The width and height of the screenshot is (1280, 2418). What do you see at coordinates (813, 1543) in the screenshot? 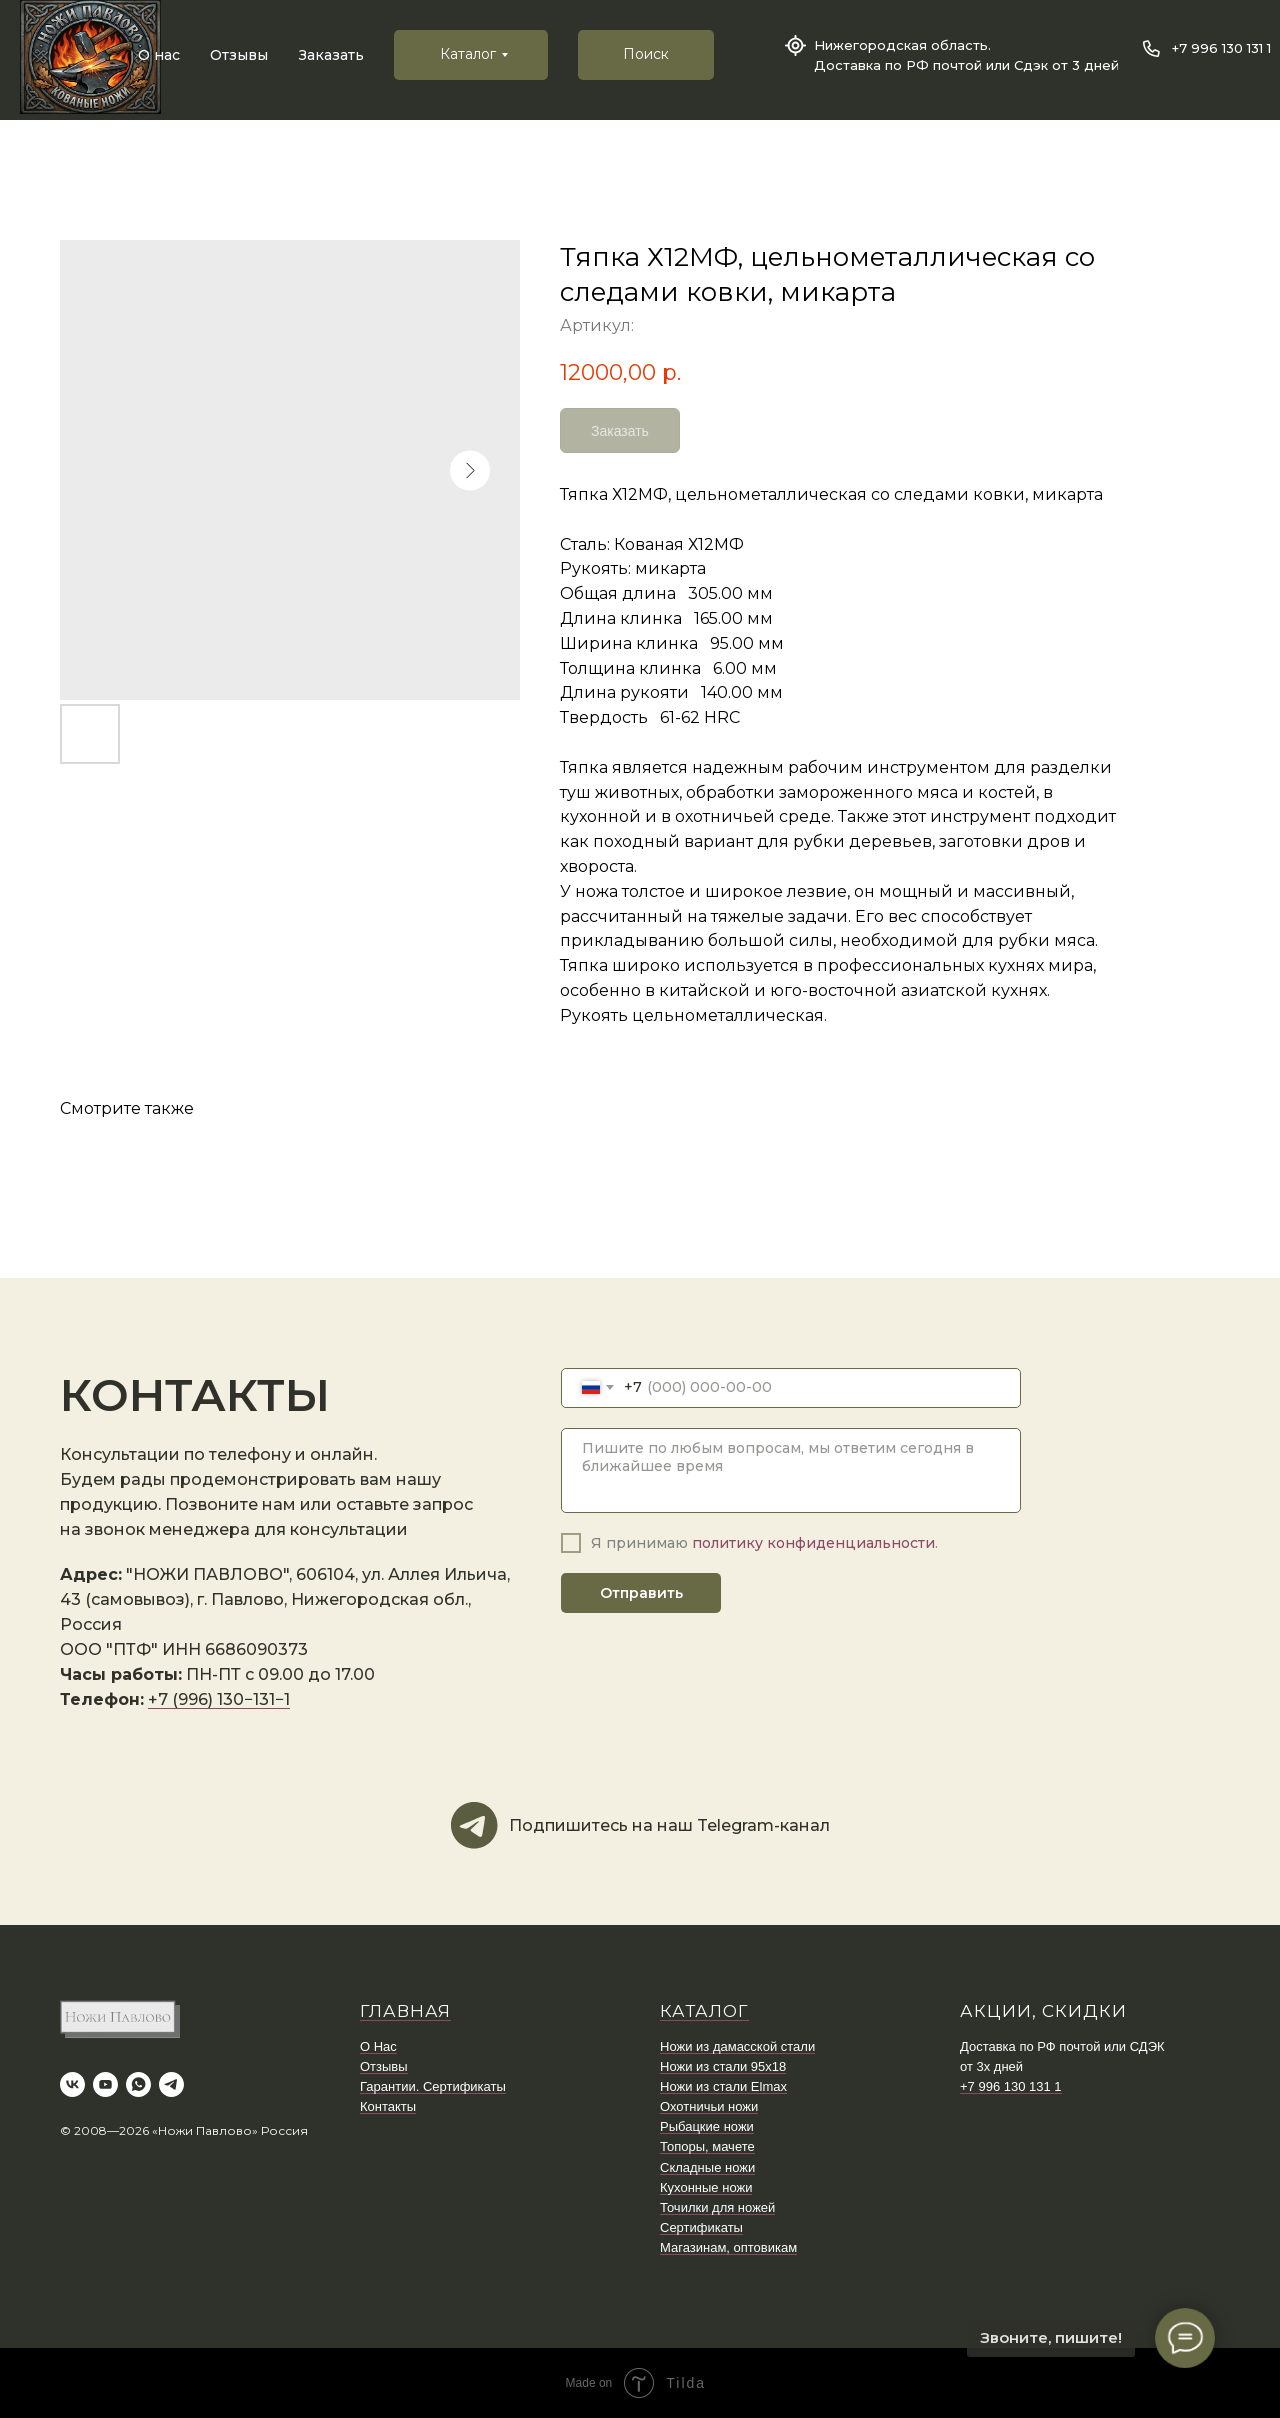
I see `политику конфиденциальности` at bounding box center [813, 1543].